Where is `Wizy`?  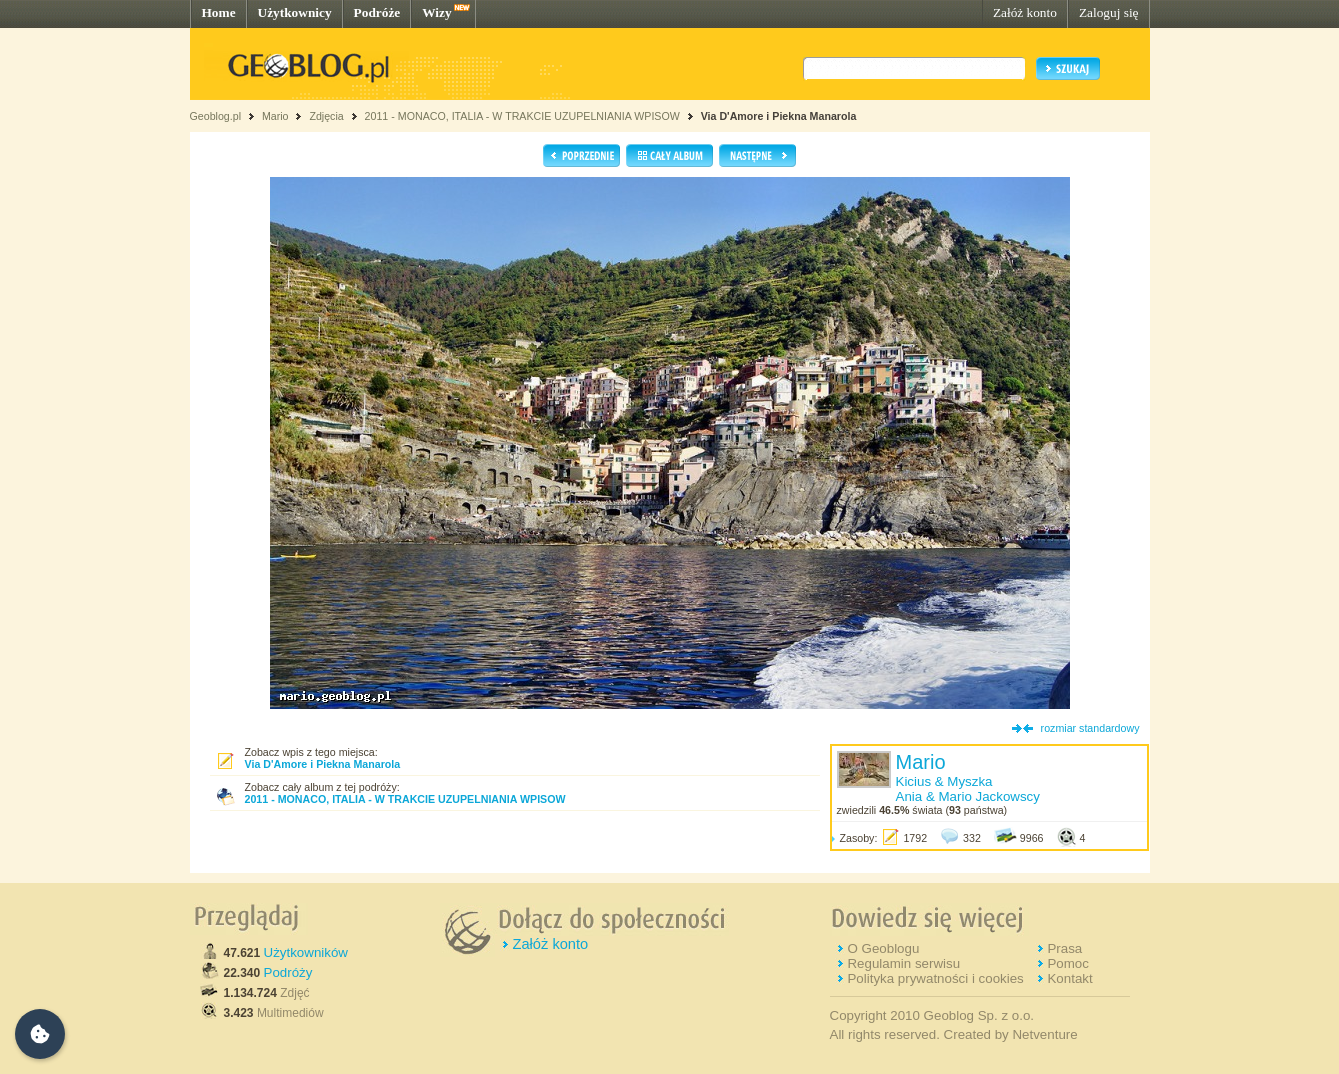 Wizy is located at coordinates (436, 12).